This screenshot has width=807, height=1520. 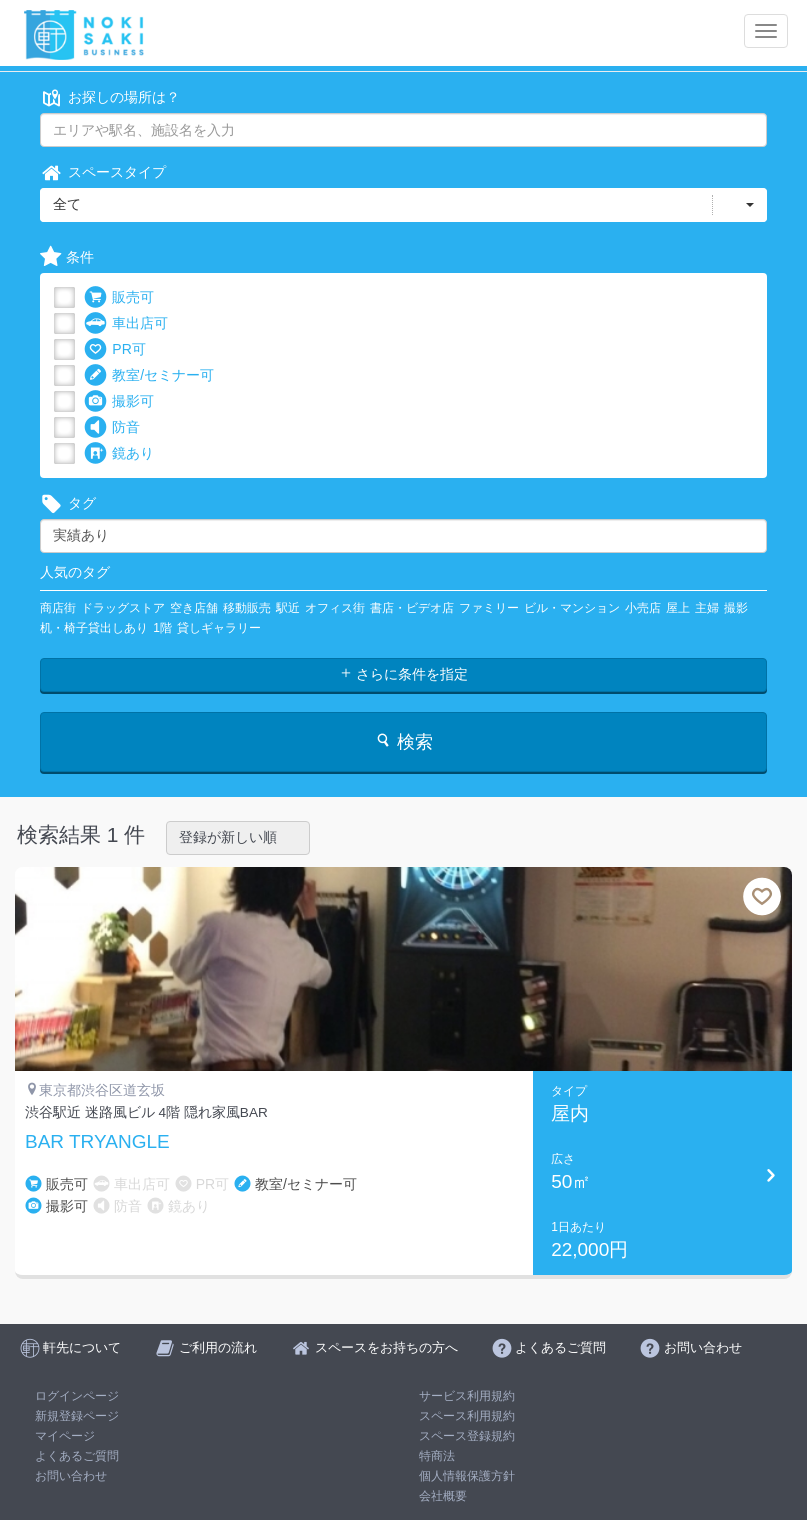 What do you see at coordinates (219, 628) in the screenshot?
I see `貸しギャラリー` at bounding box center [219, 628].